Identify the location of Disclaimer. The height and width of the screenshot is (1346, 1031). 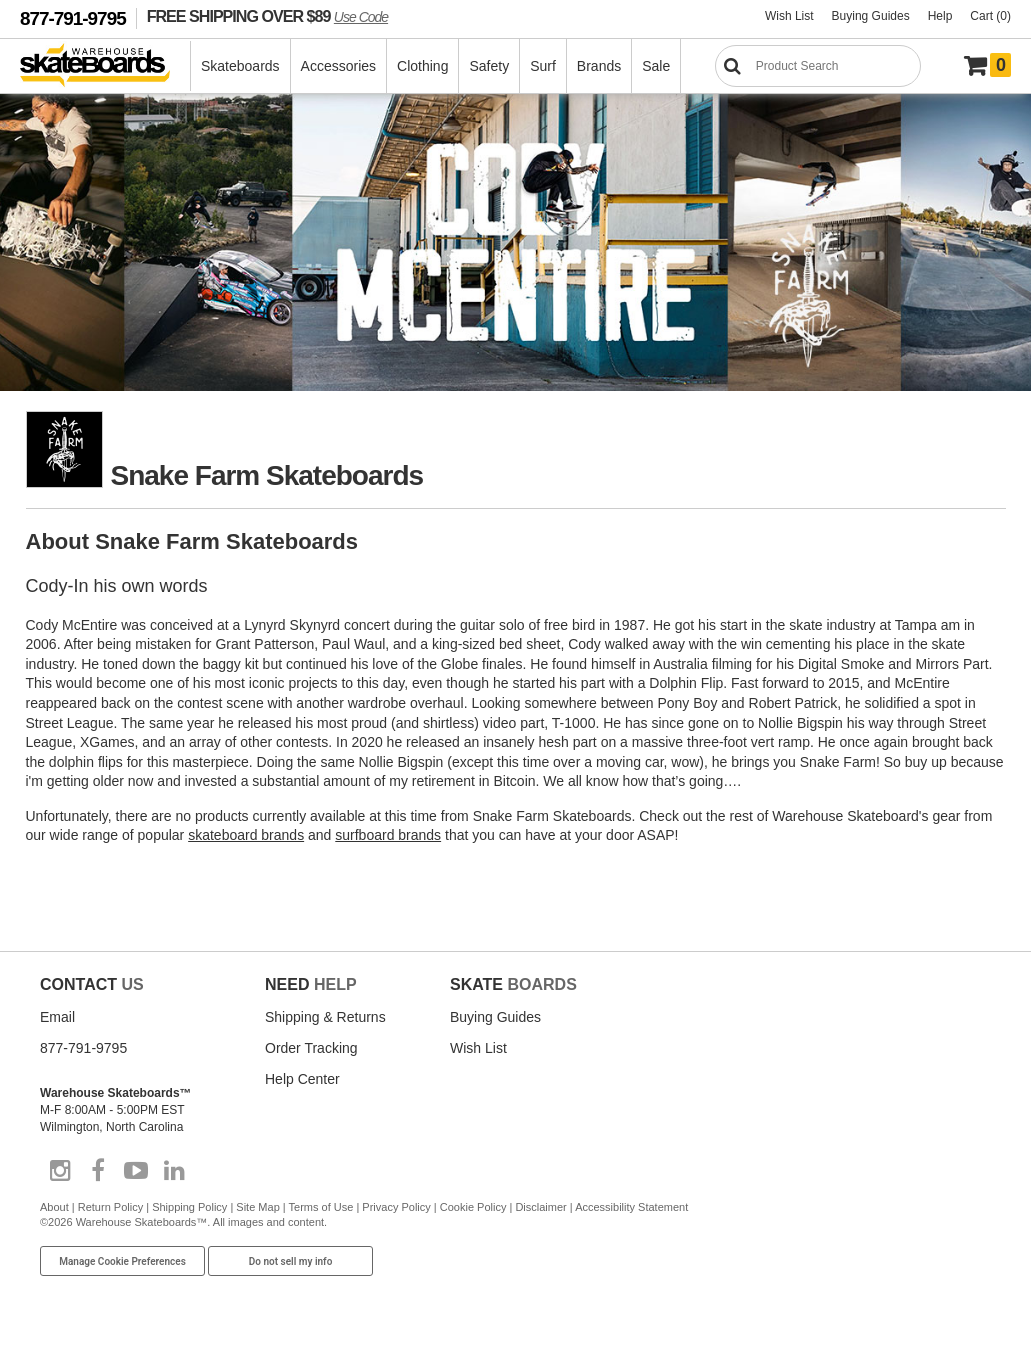
(540, 1207).